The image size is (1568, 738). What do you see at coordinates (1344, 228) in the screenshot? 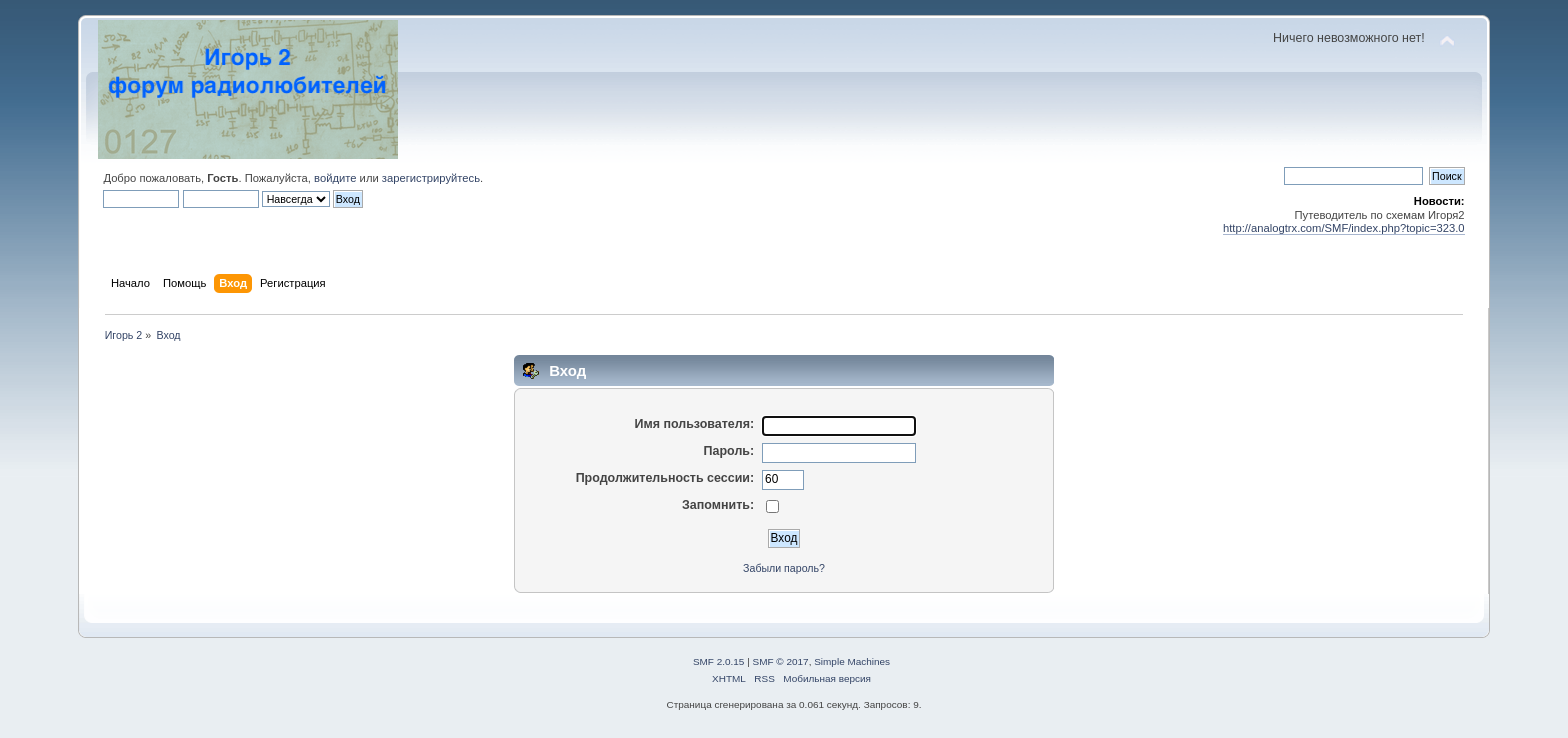
I see `http://analogtrx.com/SMF/index.php?topic=323.0` at bounding box center [1344, 228].